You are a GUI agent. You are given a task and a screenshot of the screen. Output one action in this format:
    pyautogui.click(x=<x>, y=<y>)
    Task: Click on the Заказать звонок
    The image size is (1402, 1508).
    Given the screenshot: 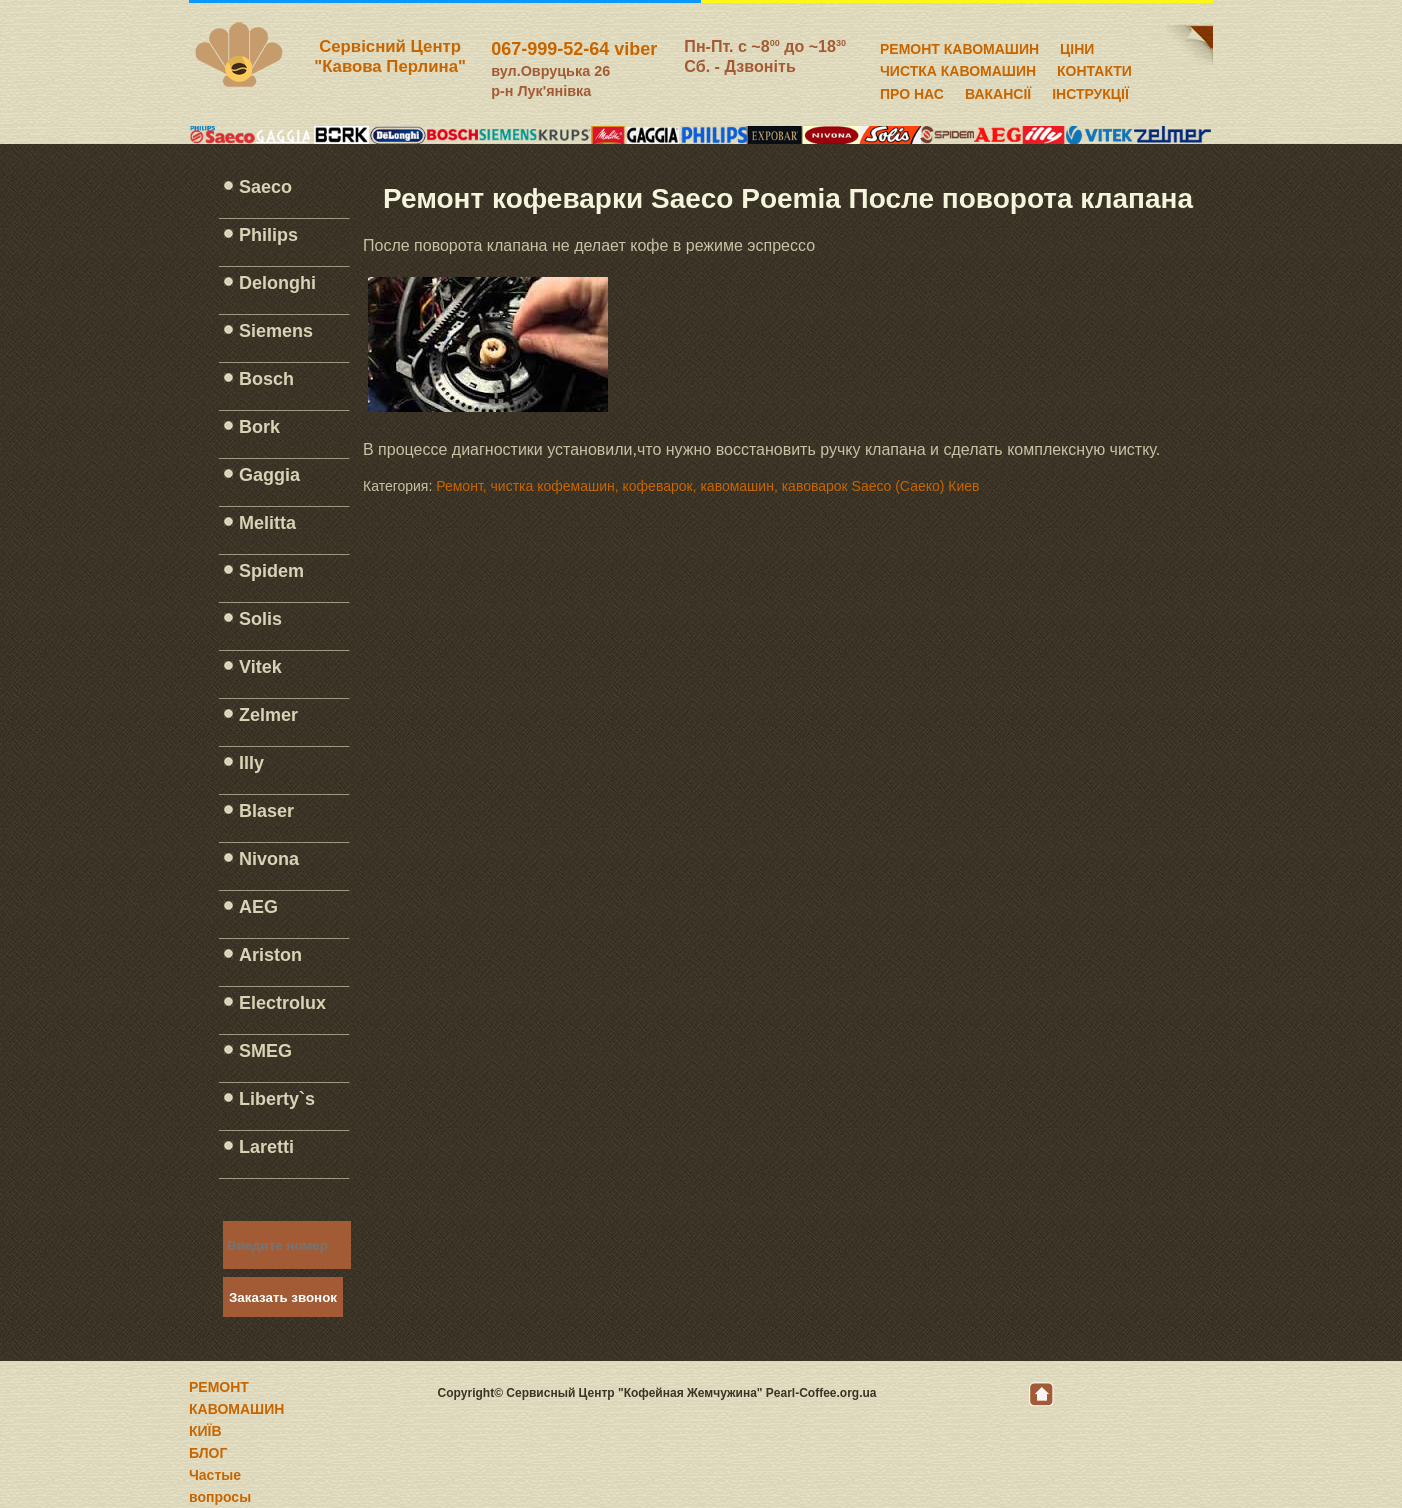 What is the action you would take?
    pyautogui.click(x=283, y=1297)
    